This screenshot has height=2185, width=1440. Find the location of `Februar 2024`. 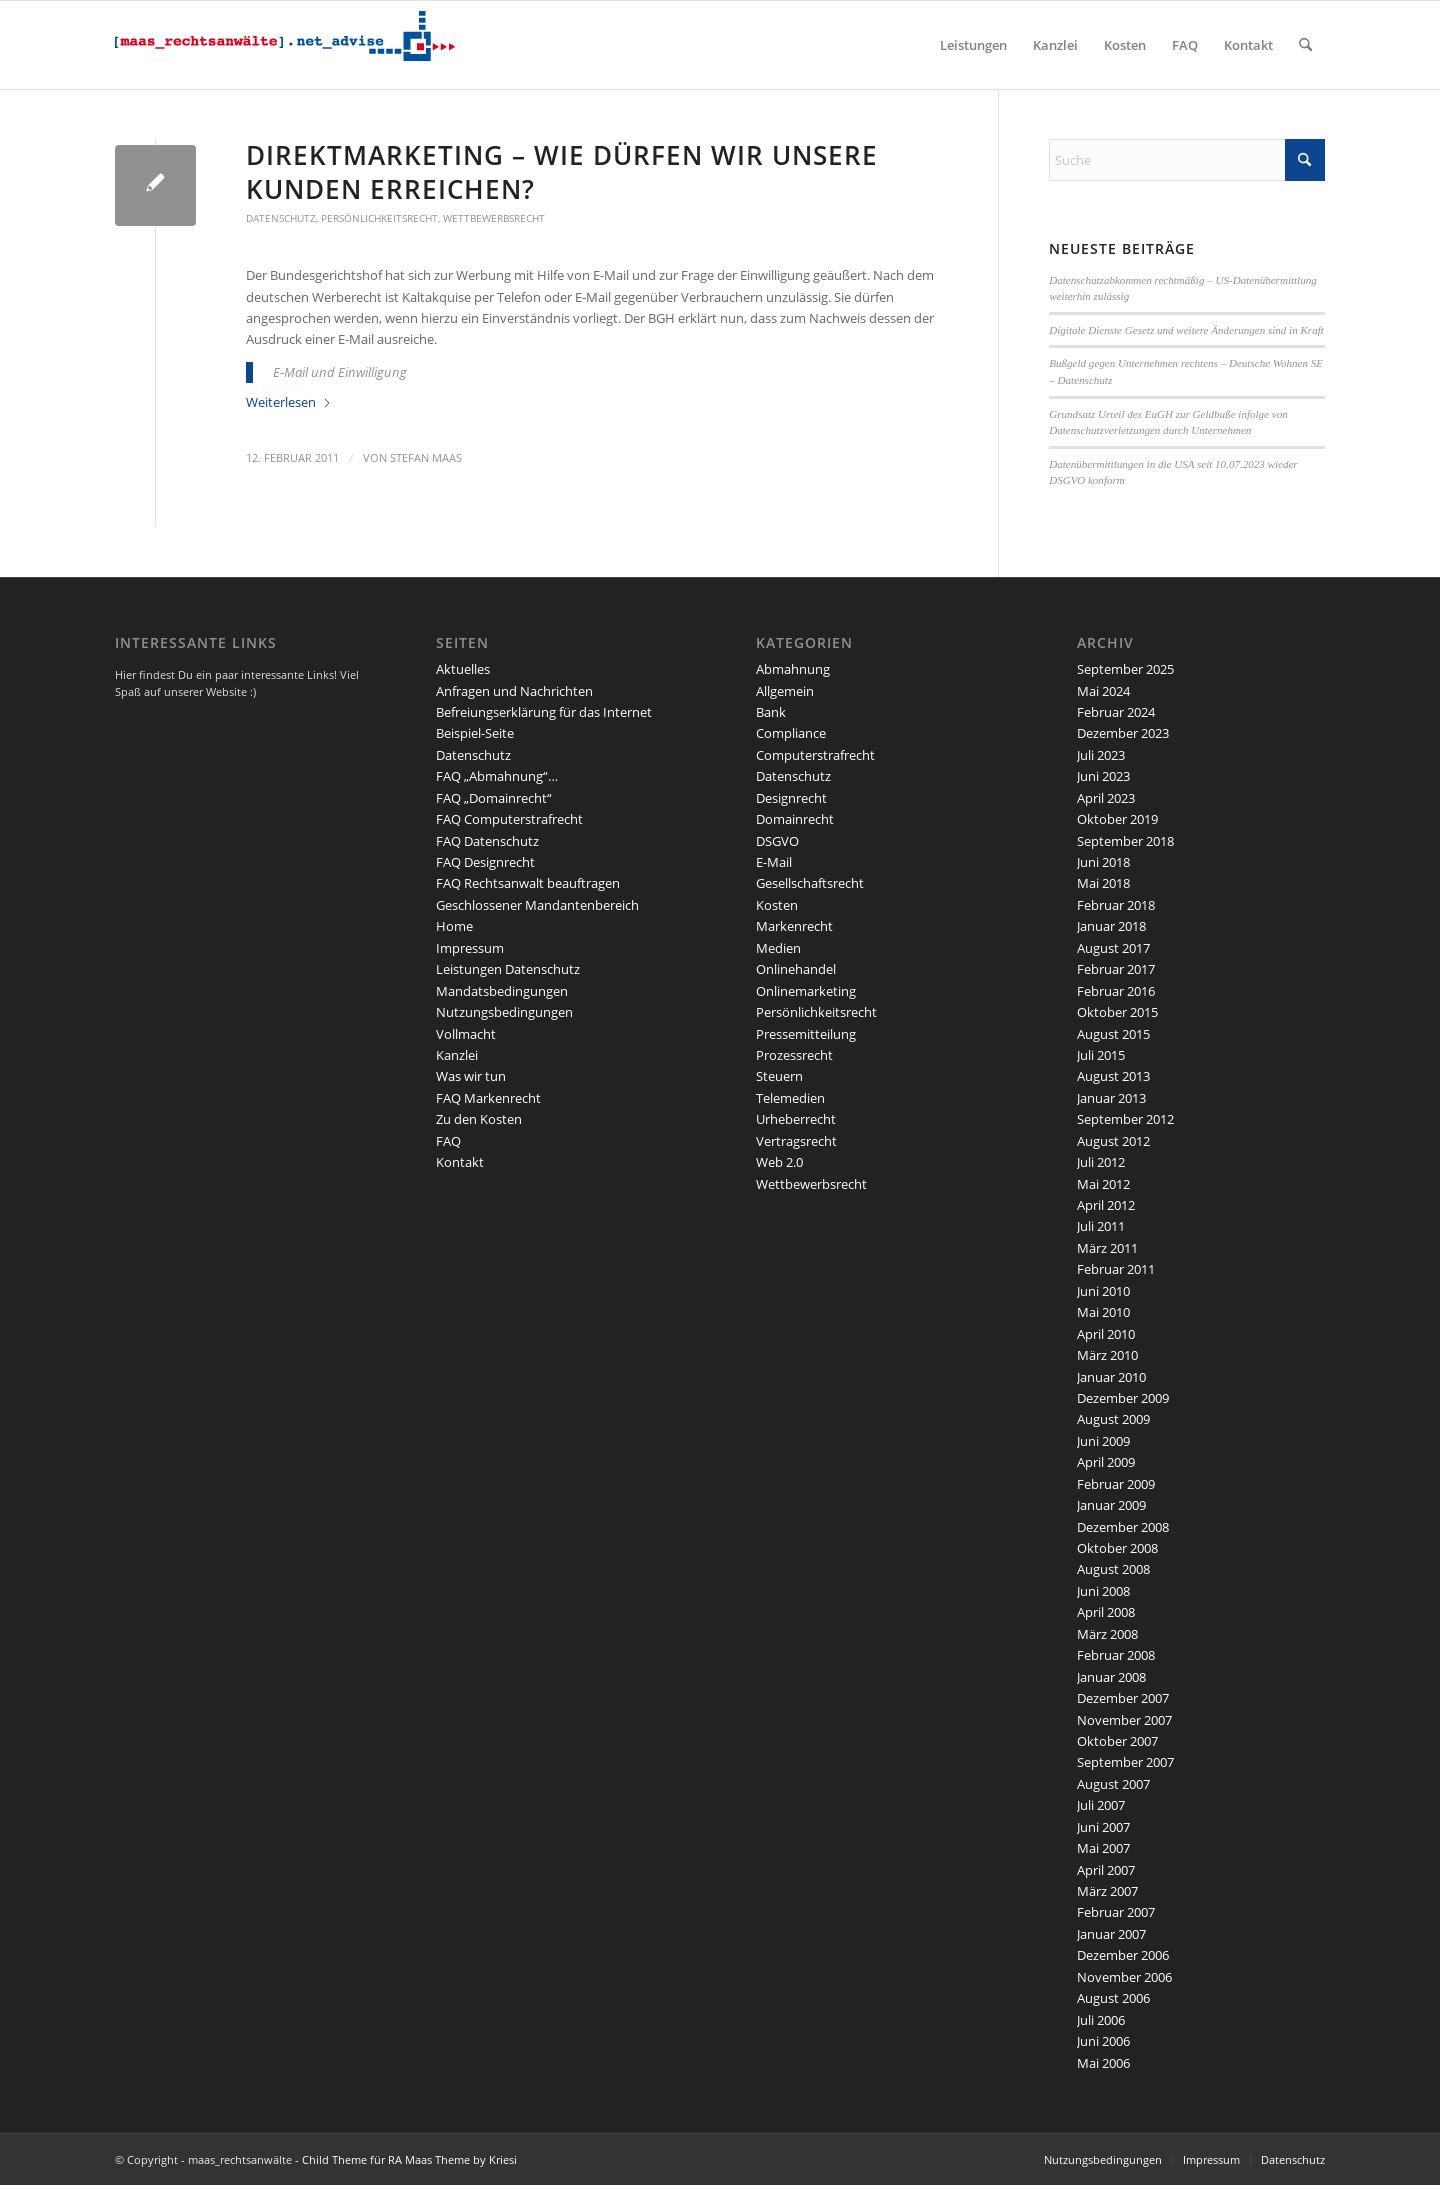

Februar 2024 is located at coordinates (1116, 712).